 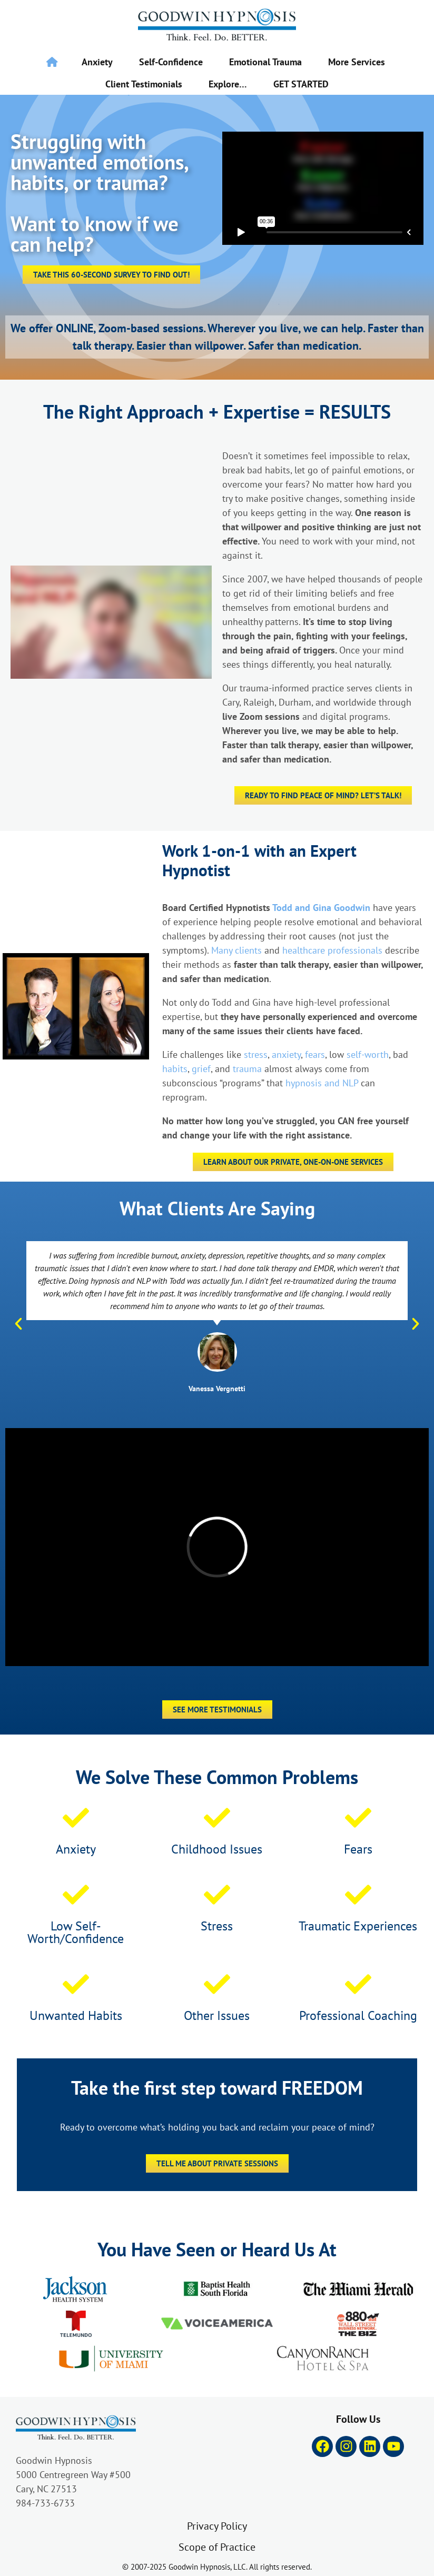 I want to click on habits, so click(x=175, y=1068).